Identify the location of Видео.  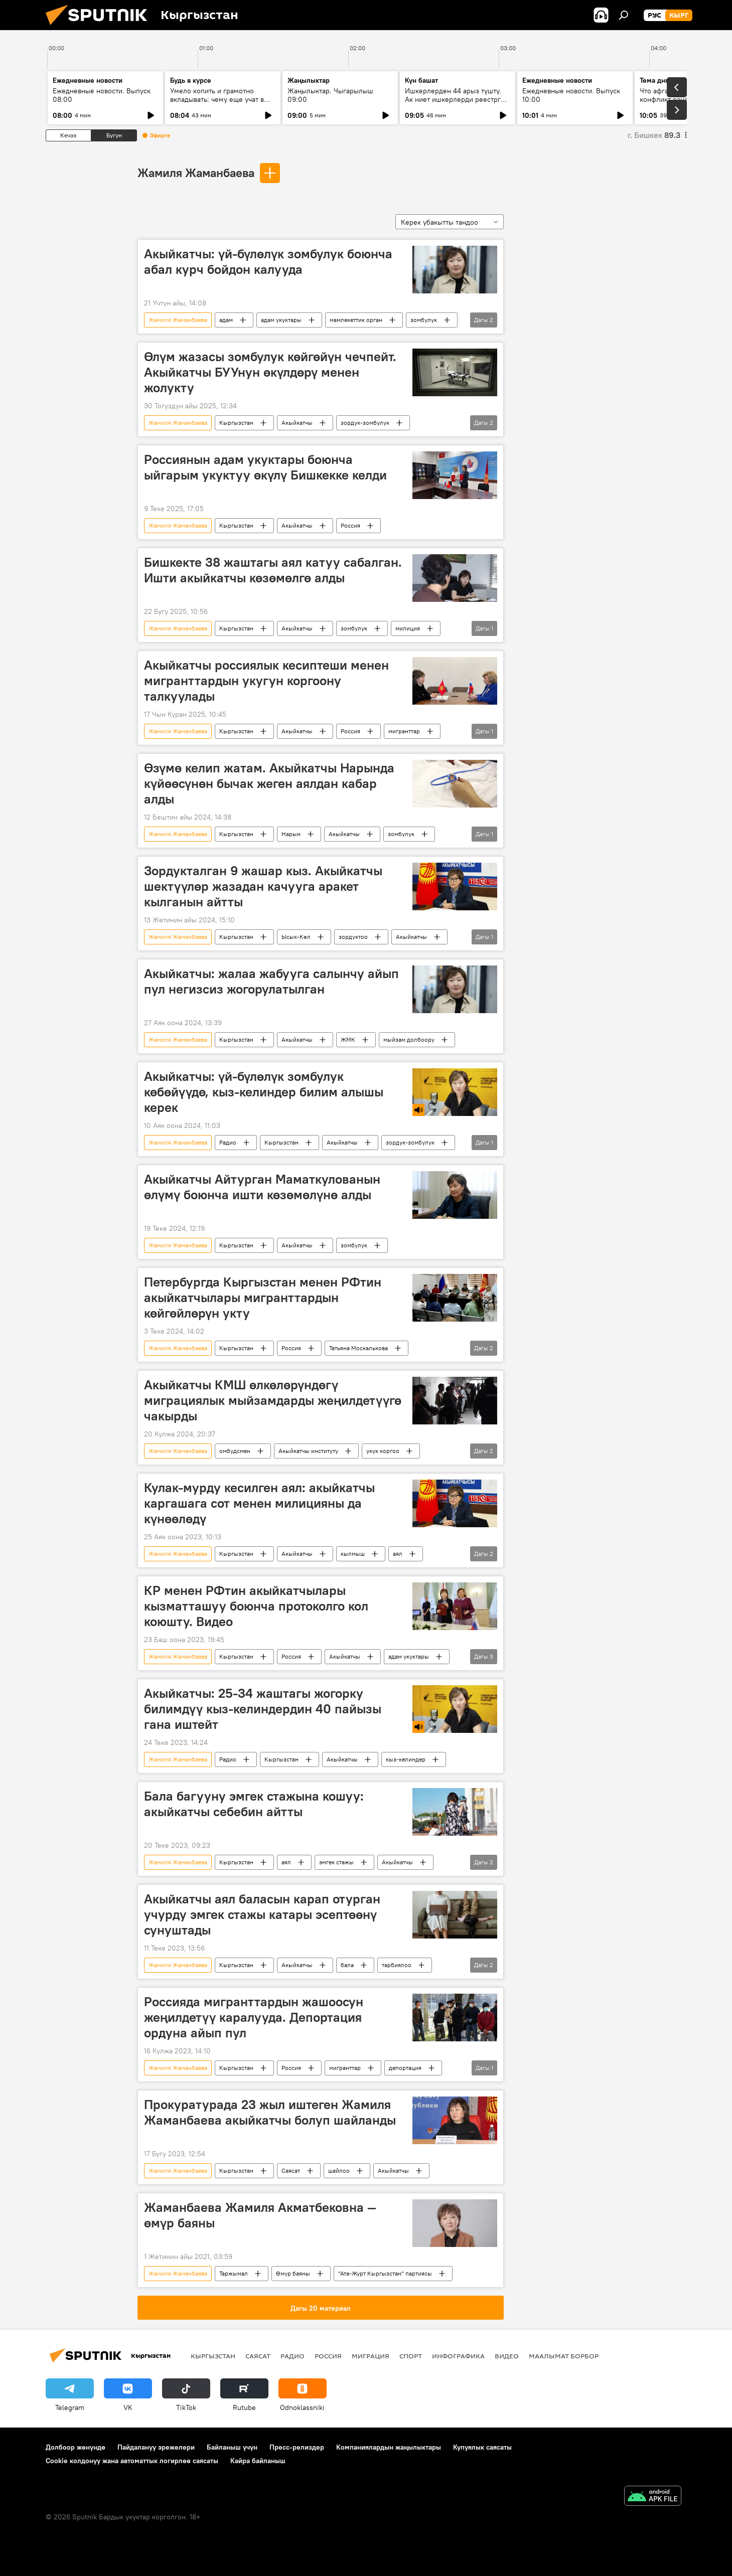
(507, 2355).